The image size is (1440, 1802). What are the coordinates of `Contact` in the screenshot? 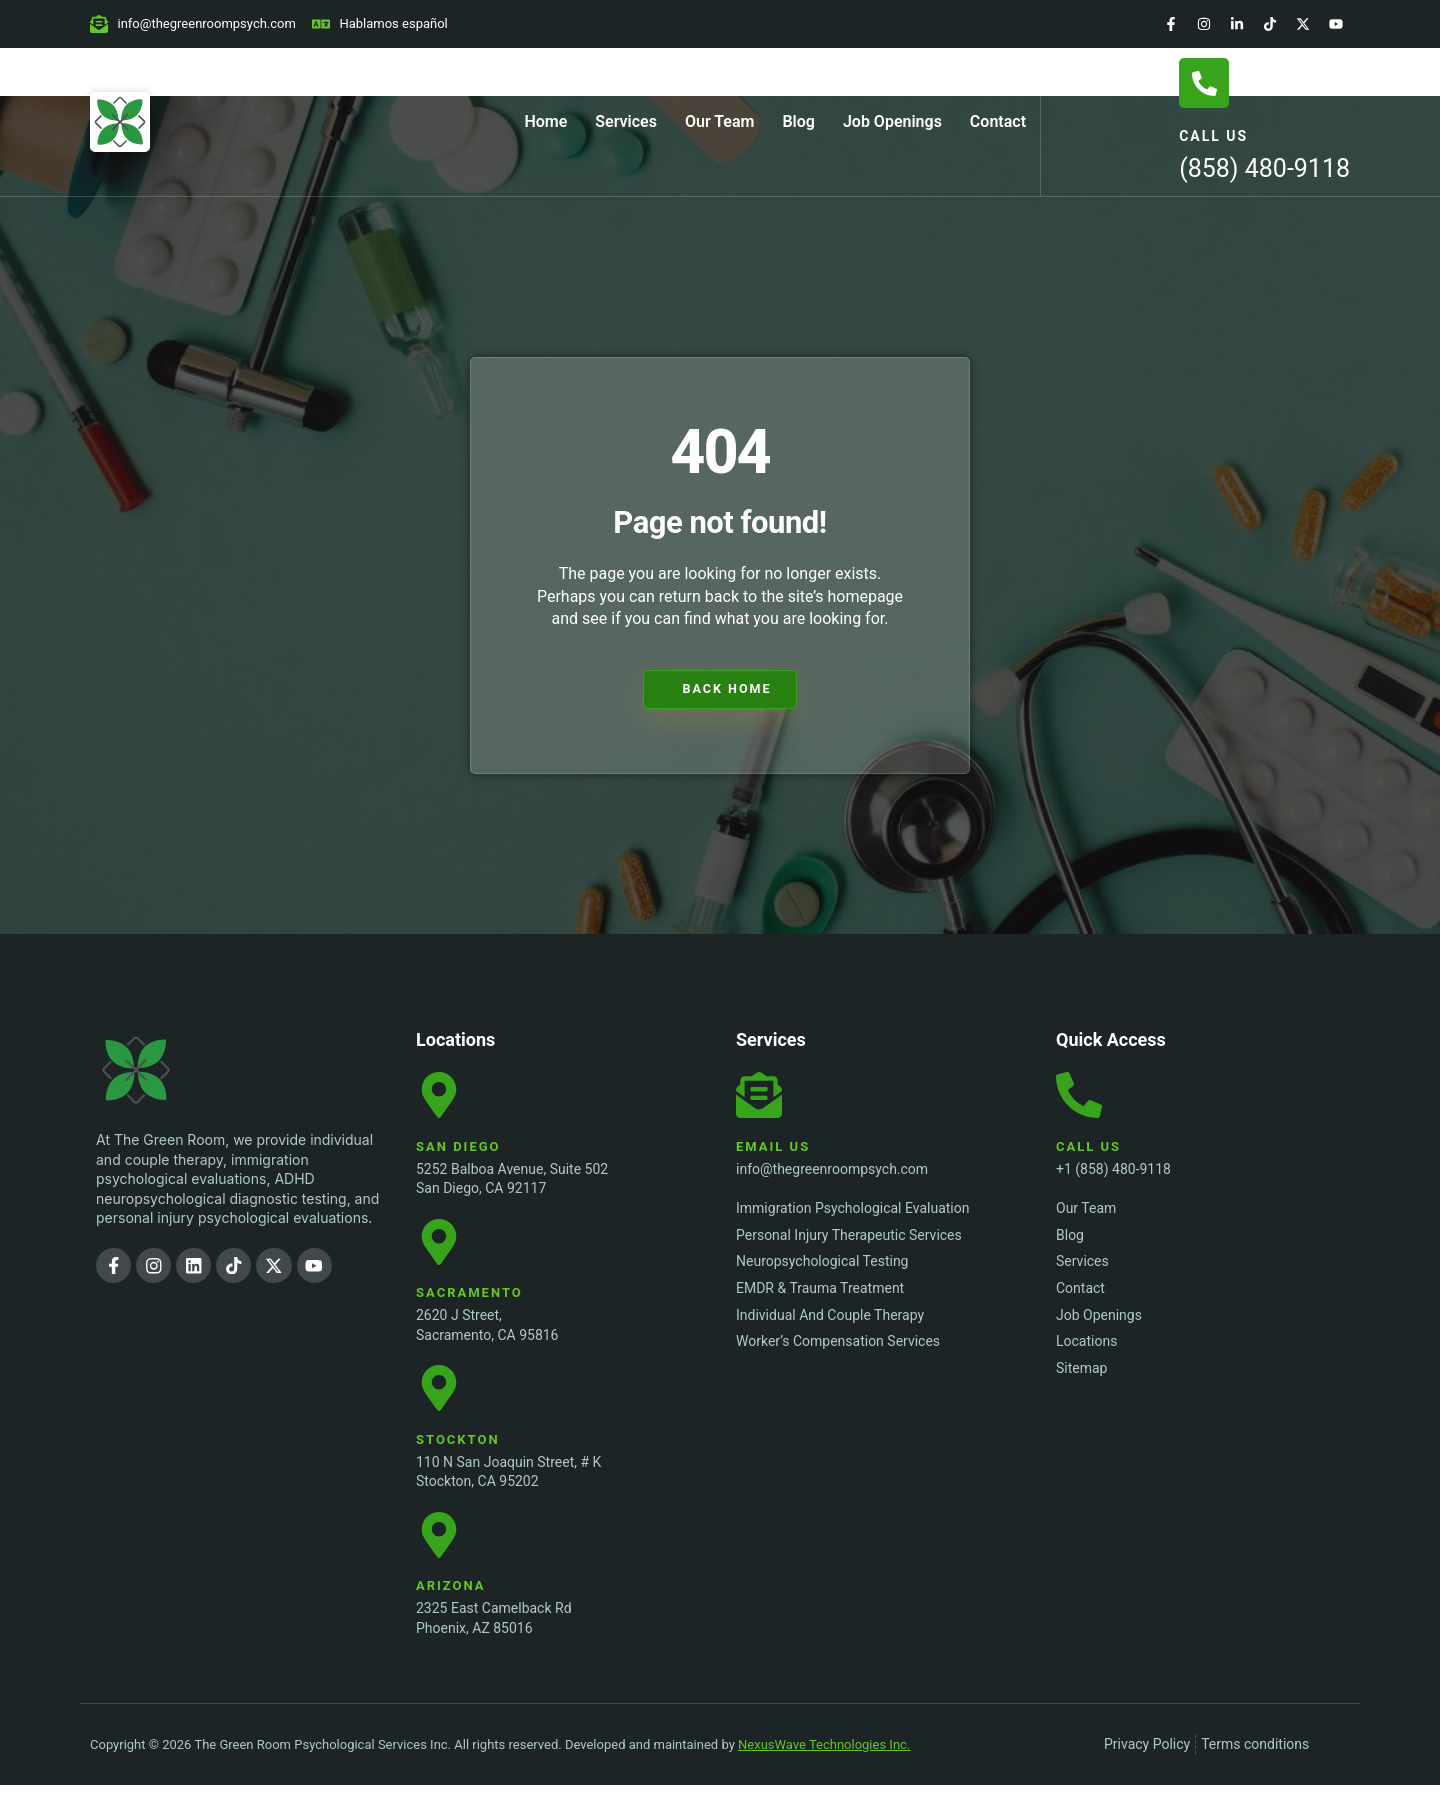 It's located at (998, 121).